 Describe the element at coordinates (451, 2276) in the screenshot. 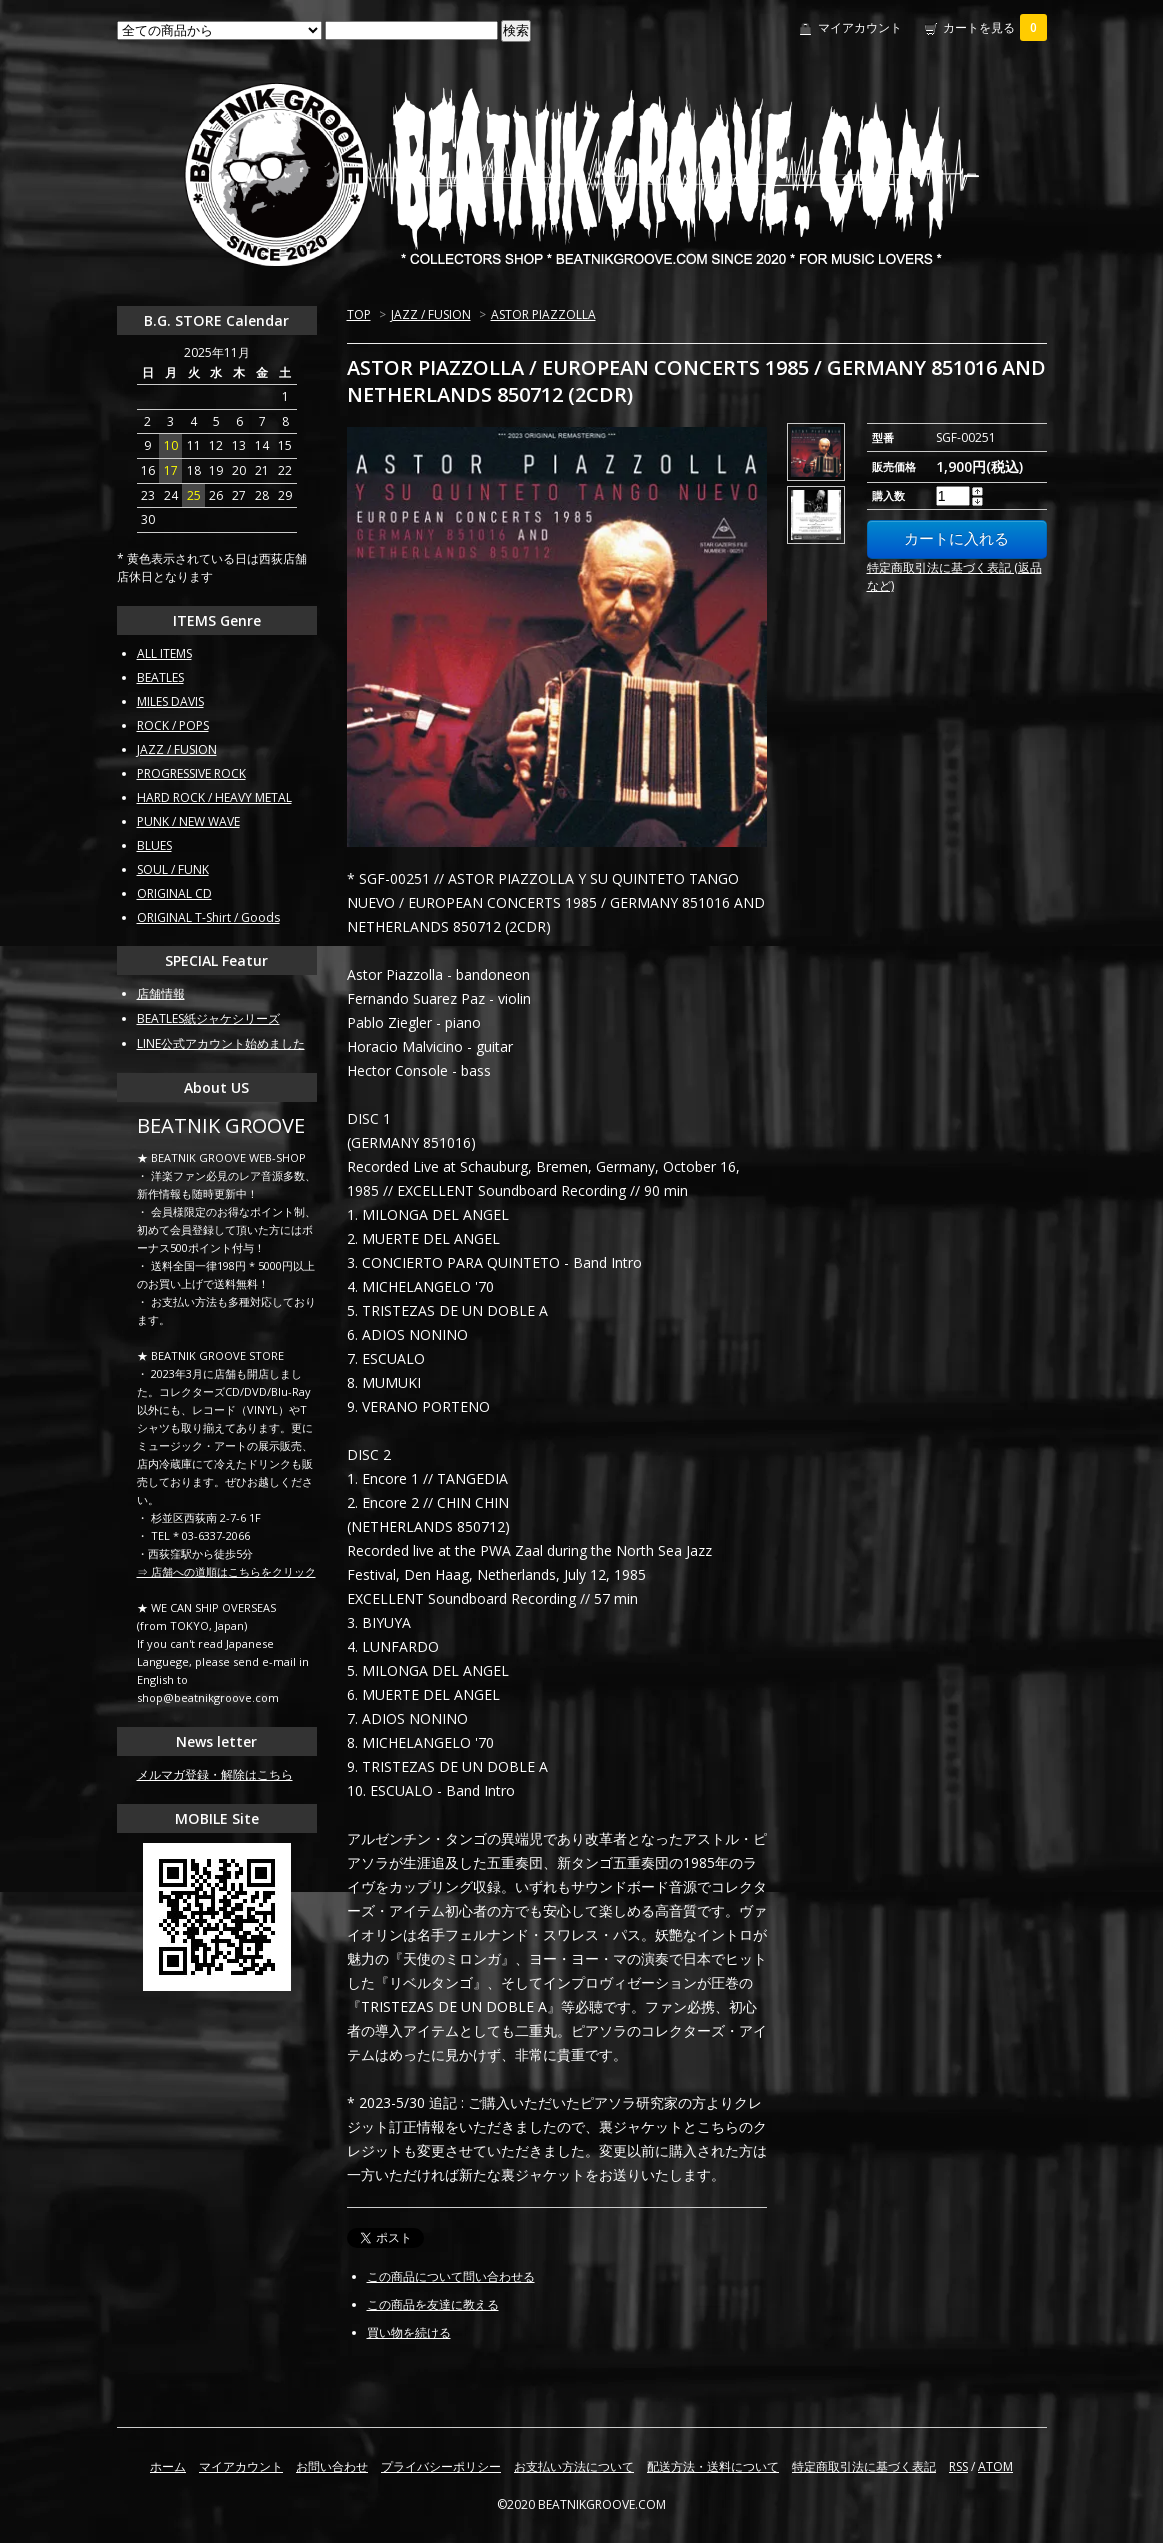

I see `この商品について問い合わせる` at that location.